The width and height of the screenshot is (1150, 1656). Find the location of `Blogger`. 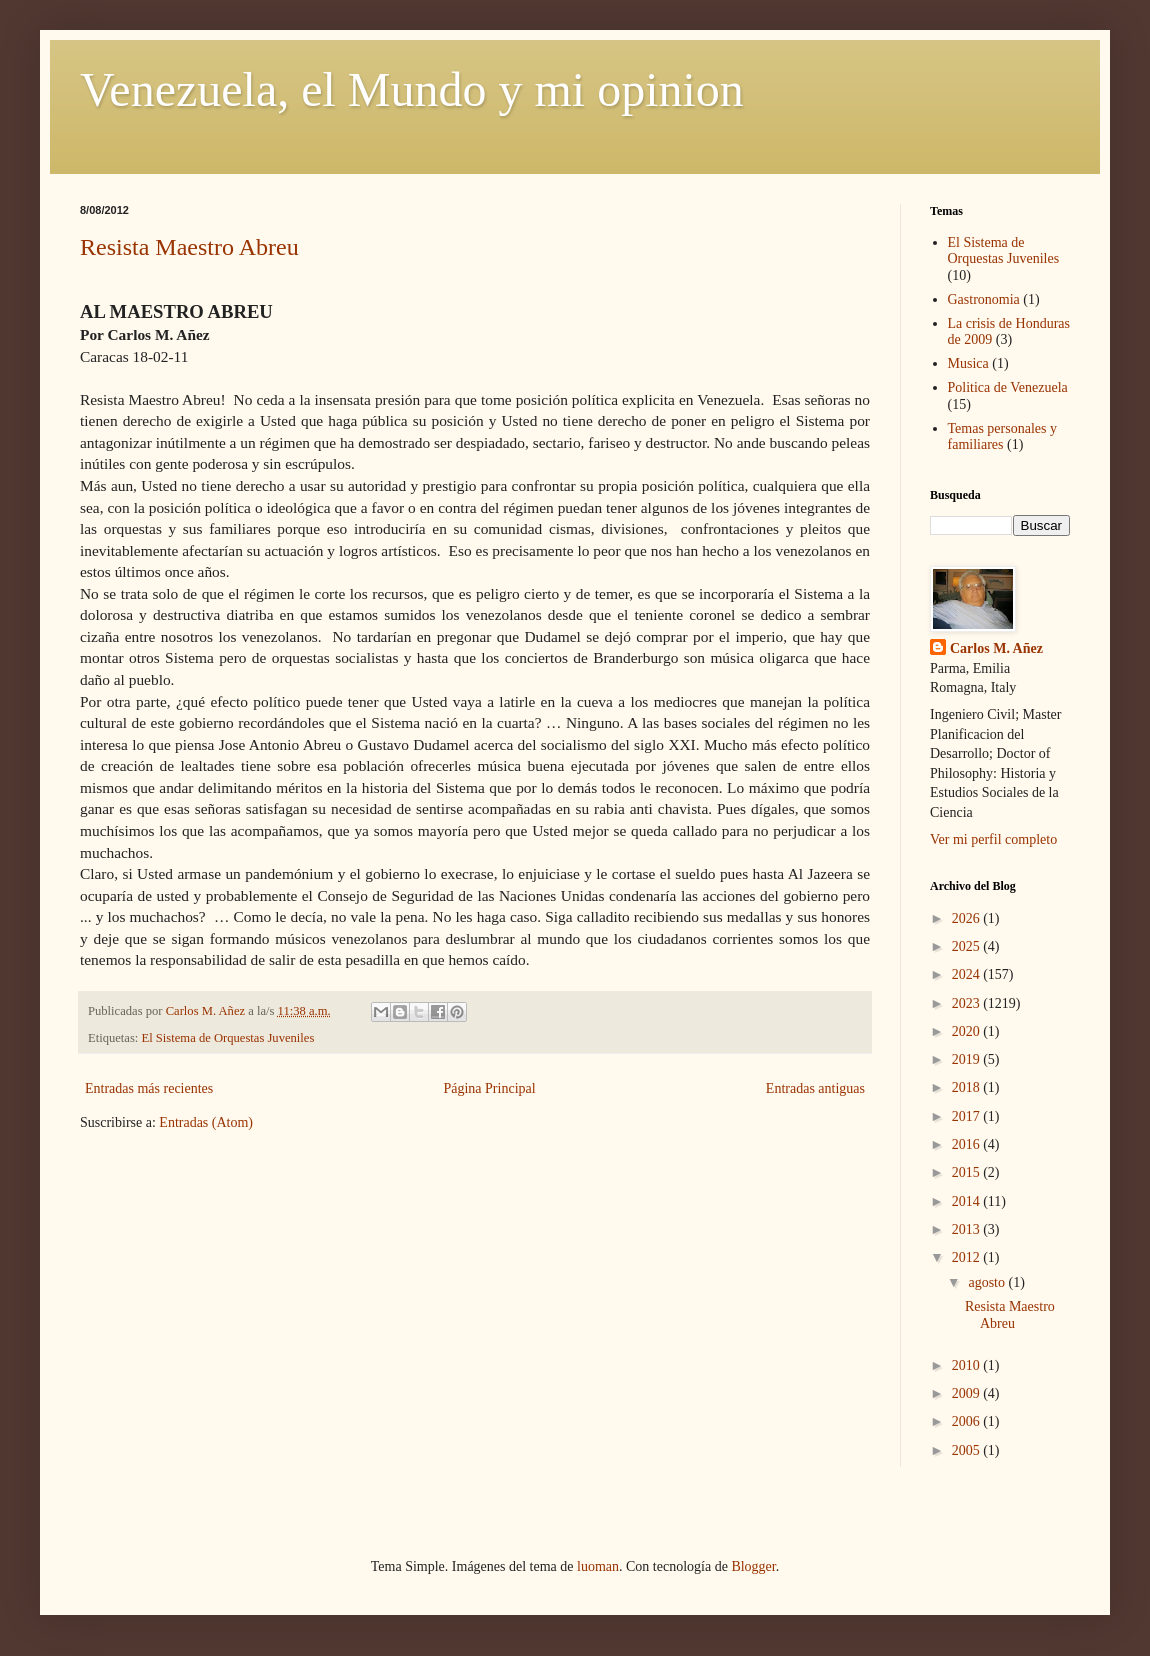

Blogger is located at coordinates (753, 1566).